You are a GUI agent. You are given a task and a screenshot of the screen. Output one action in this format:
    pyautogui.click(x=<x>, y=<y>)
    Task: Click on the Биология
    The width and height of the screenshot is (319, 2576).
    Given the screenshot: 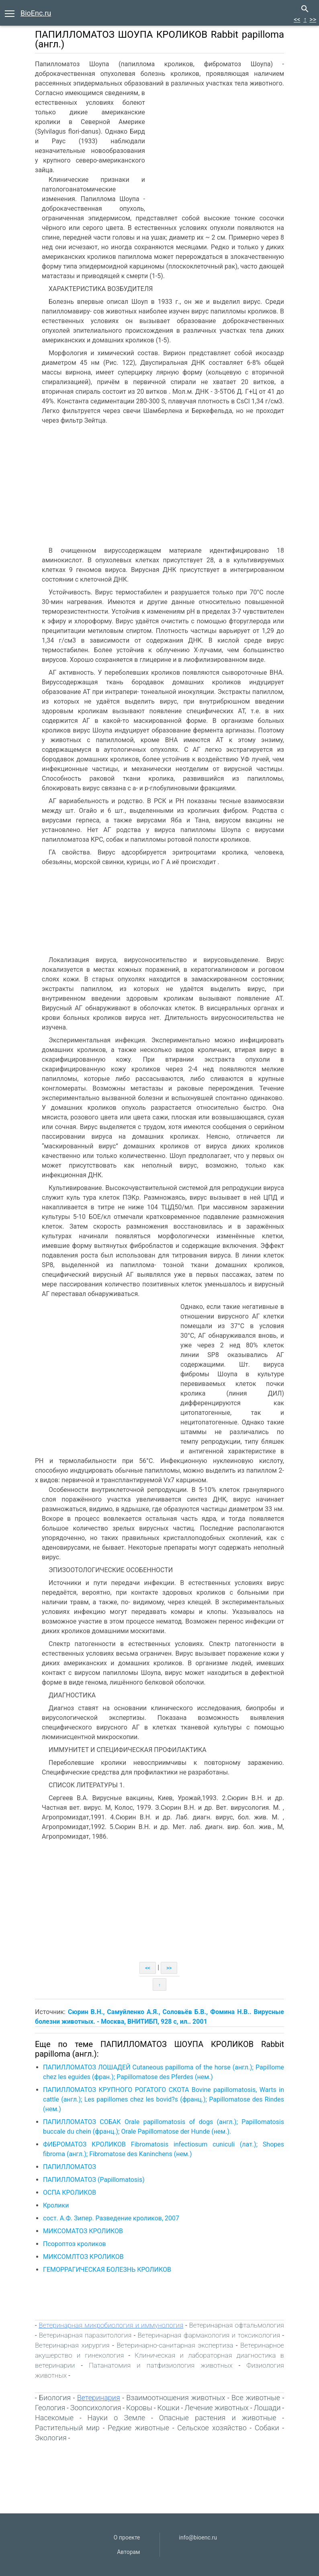 What is the action you would take?
    pyautogui.click(x=55, y=2397)
    